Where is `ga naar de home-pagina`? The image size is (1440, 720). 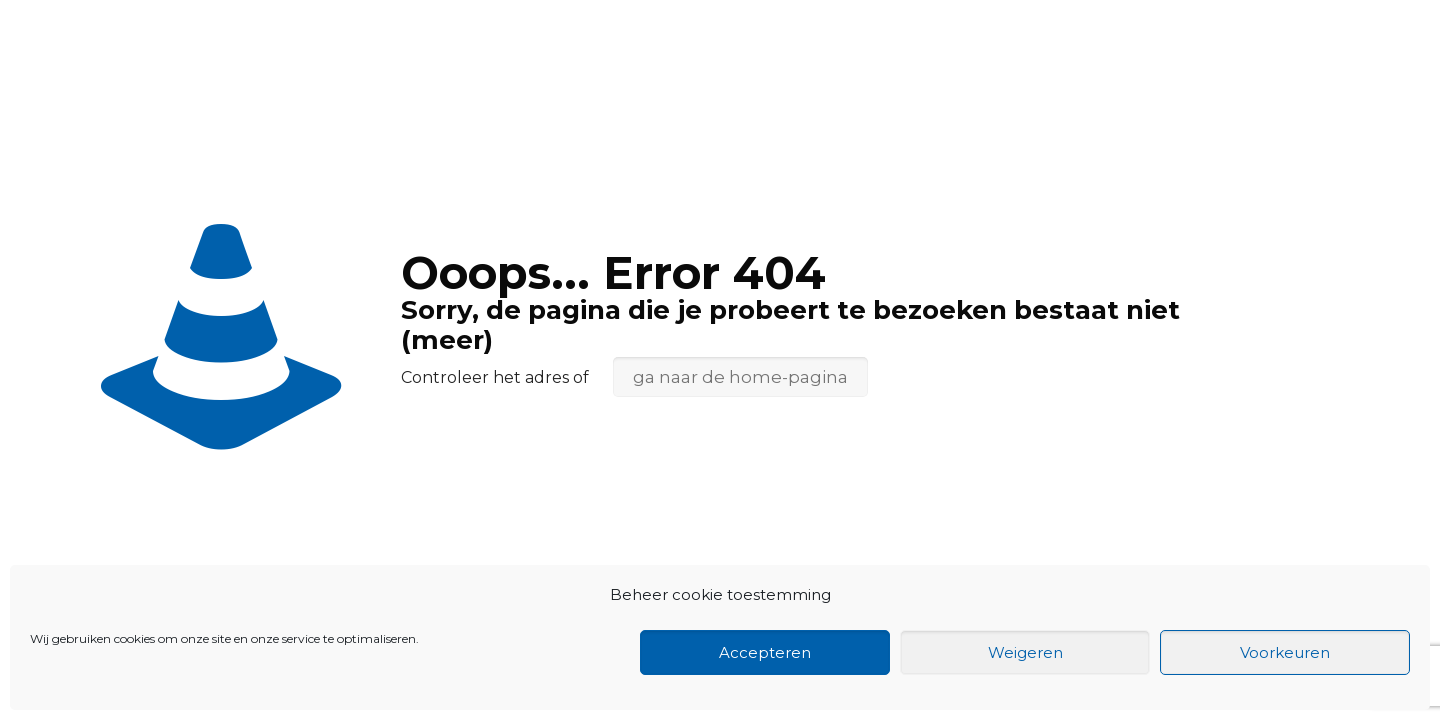 ga naar de home-pagina is located at coordinates (740, 377).